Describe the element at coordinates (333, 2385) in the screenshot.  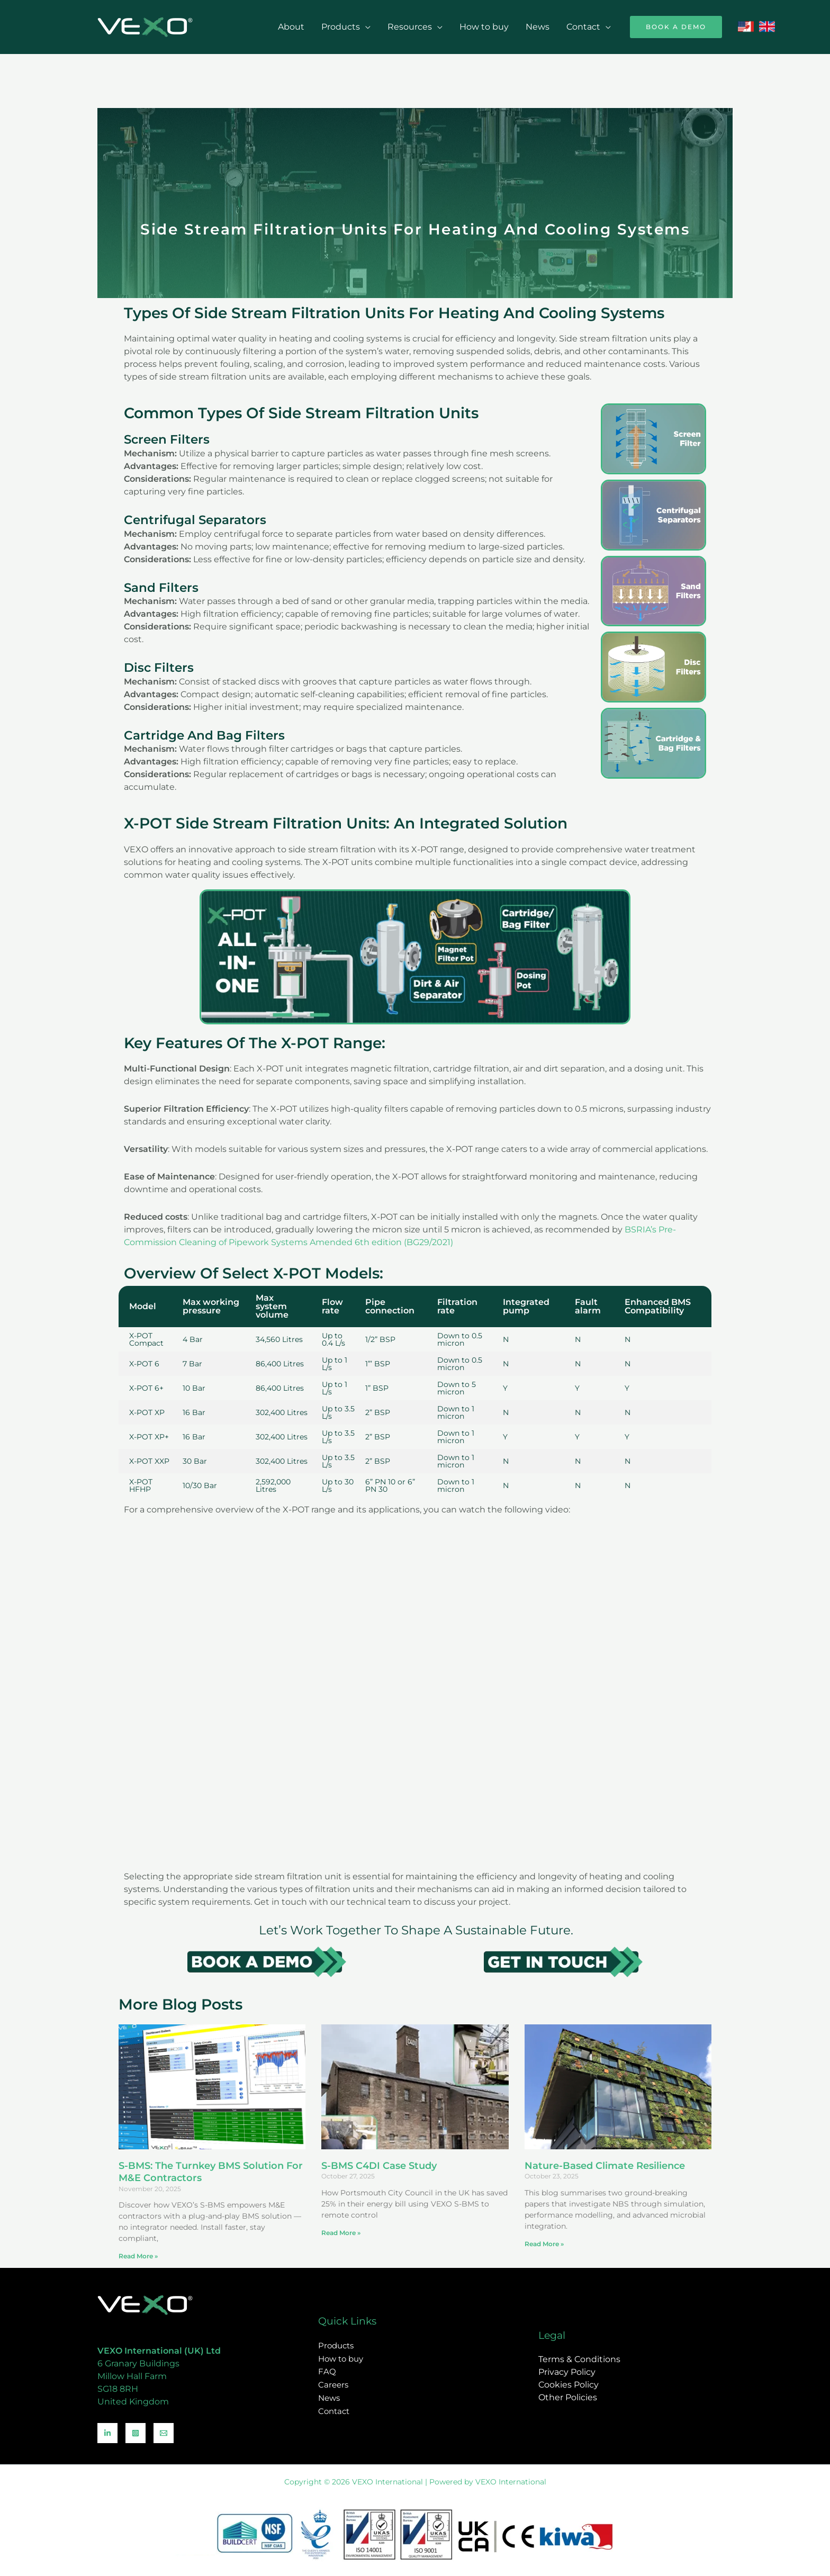
I see `Careers` at that location.